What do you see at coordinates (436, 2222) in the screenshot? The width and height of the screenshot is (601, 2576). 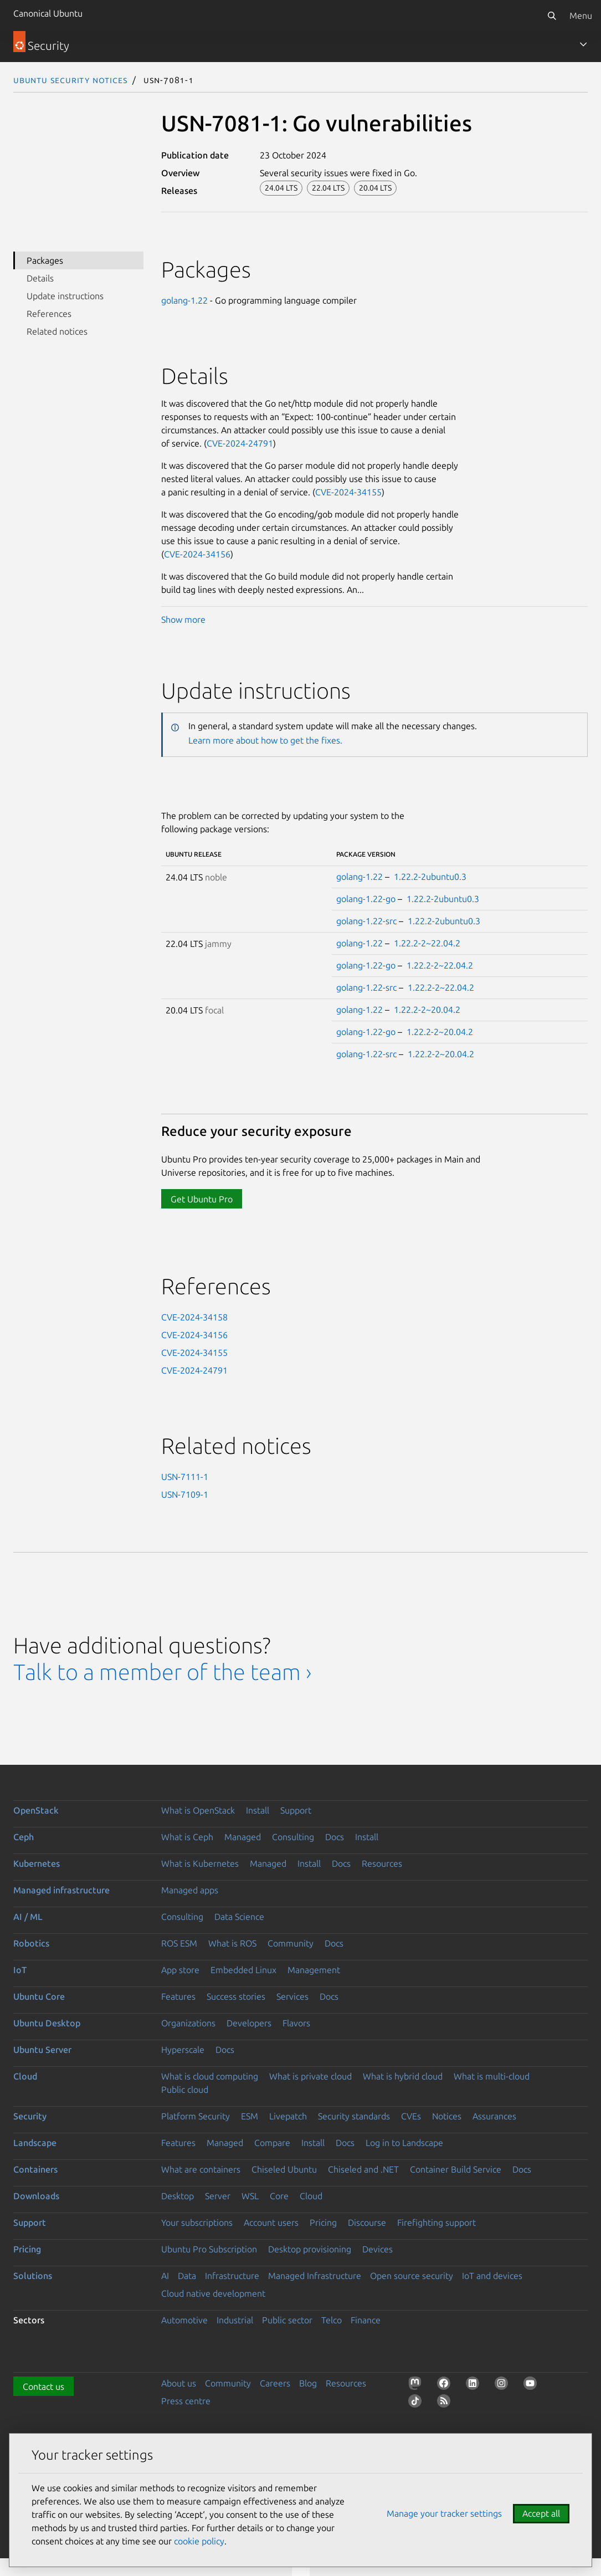 I see `Firefighting support` at bounding box center [436, 2222].